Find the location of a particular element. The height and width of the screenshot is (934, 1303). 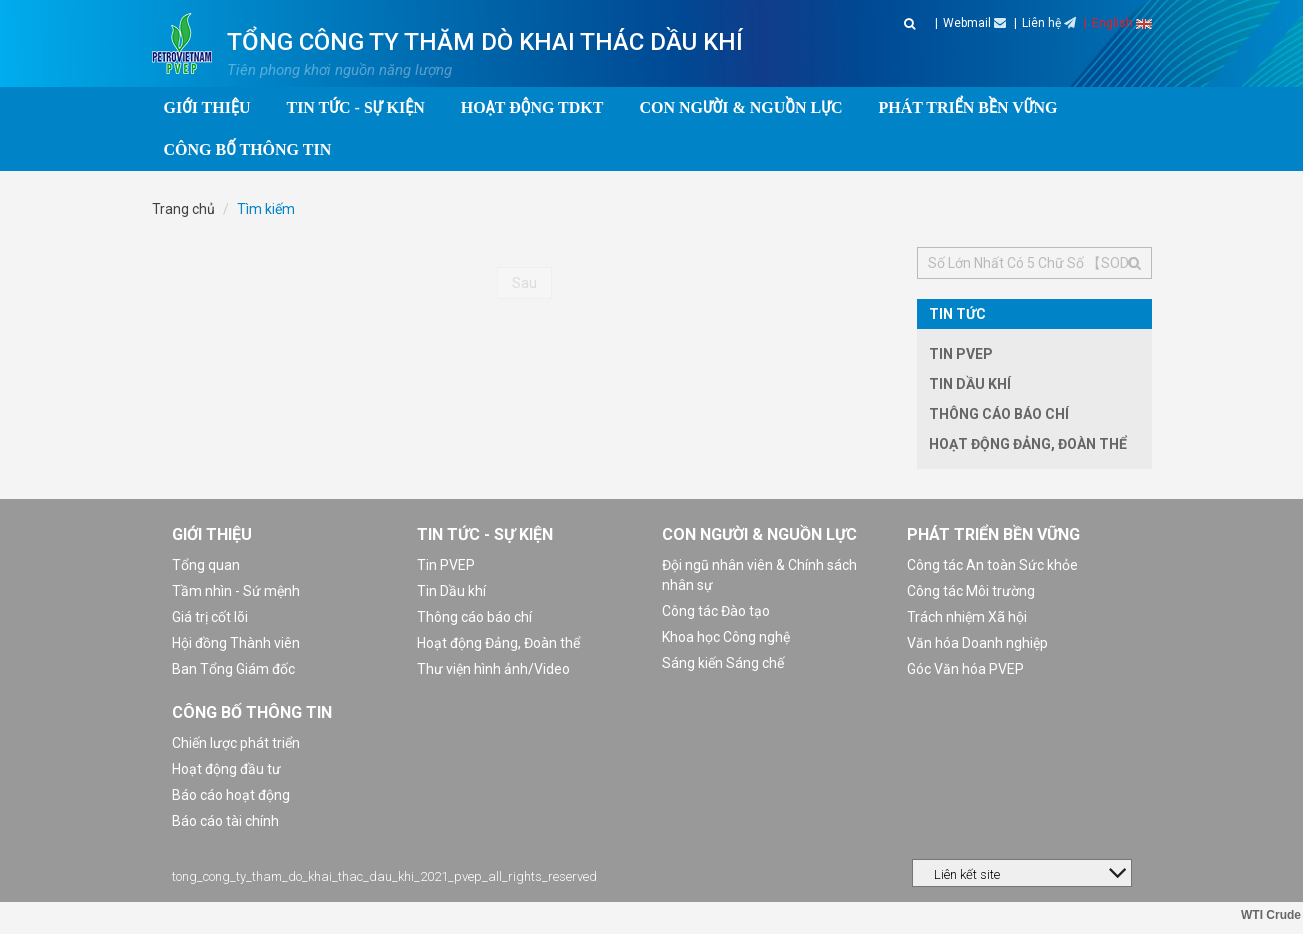

Công tác An toàn Sức khỏe is located at coordinates (992, 565).